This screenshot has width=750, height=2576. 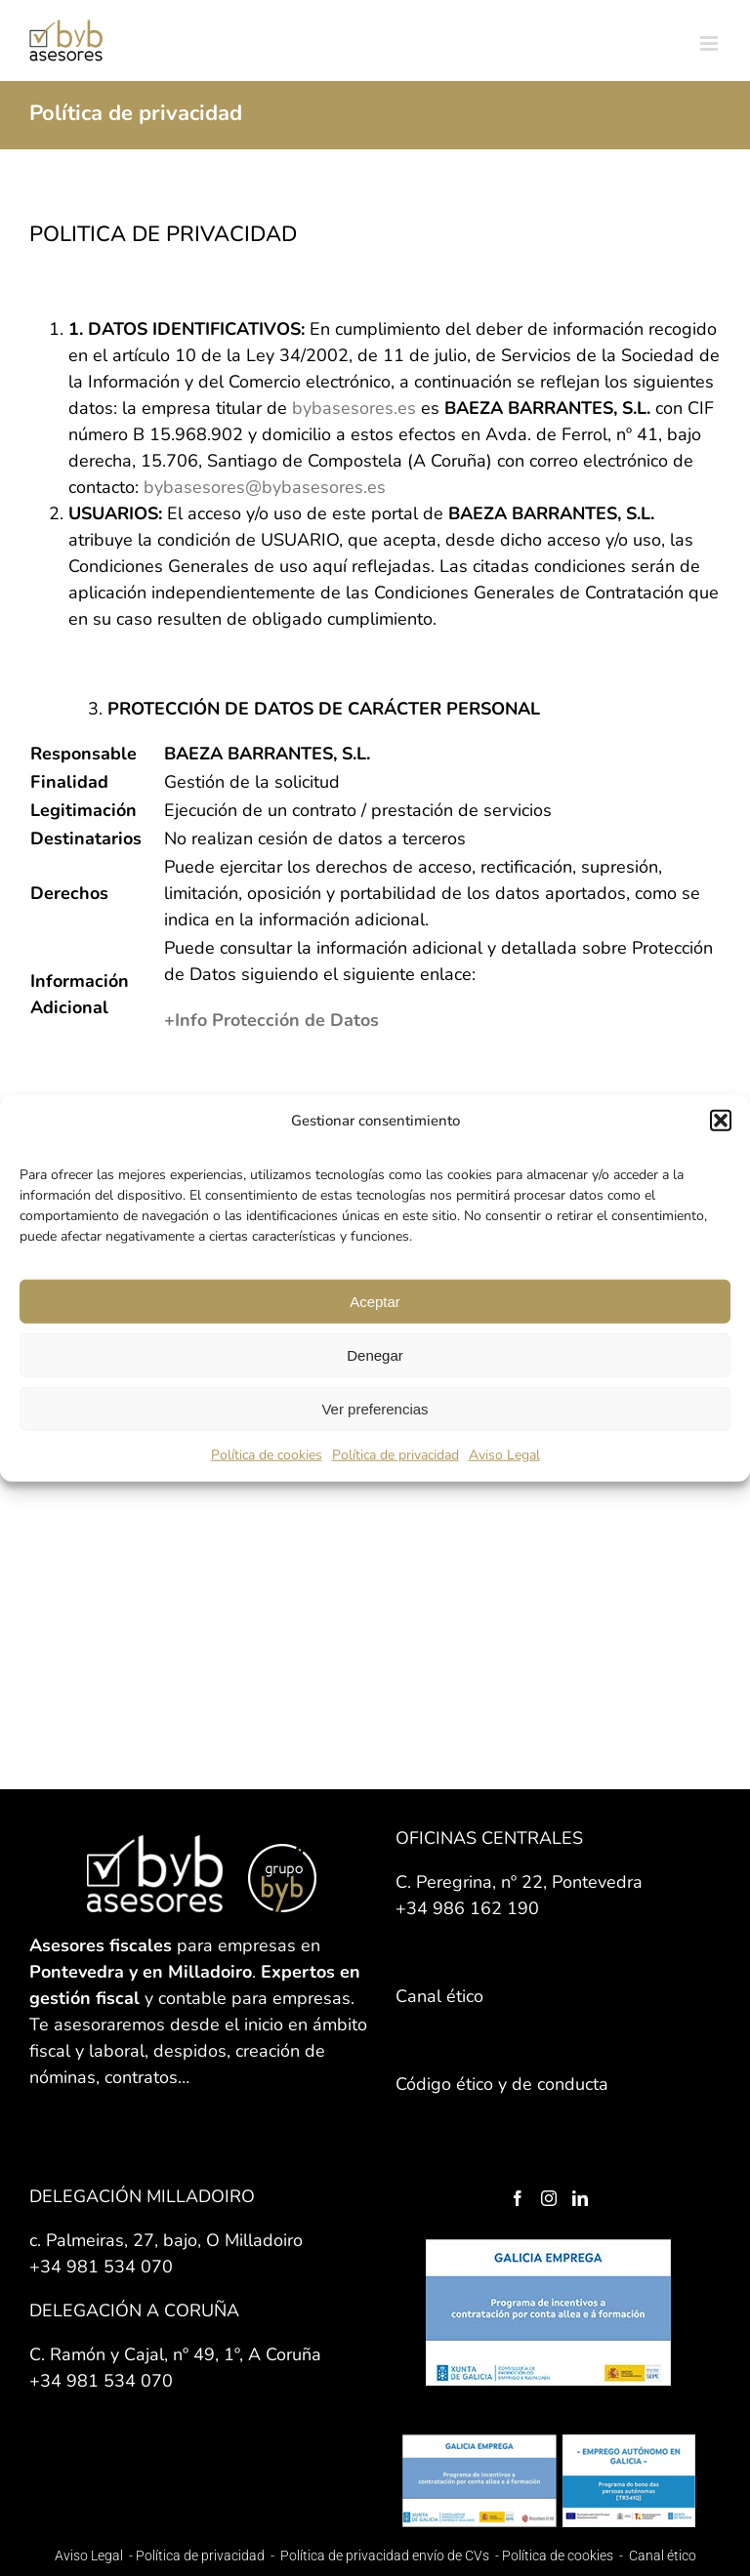 What do you see at coordinates (384, 2555) in the screenshot?
I see `Política de privacidad envío de CVs` at bounding box center [384, 2555].